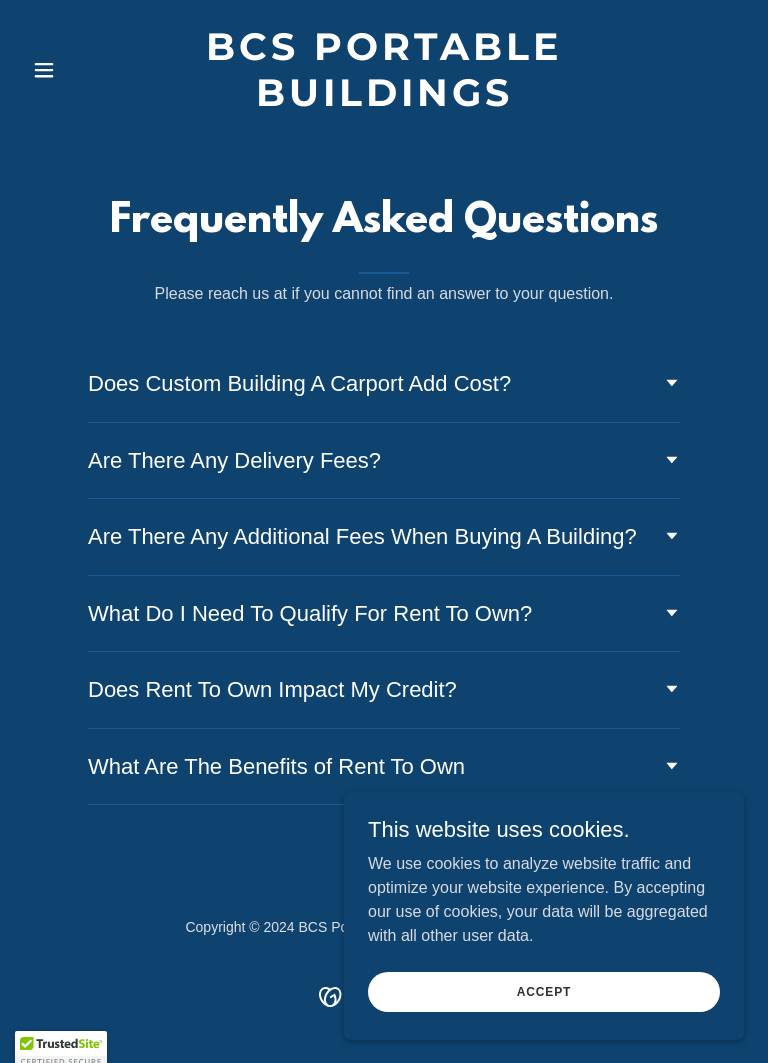  I want to click on [link], so click(384, 100).